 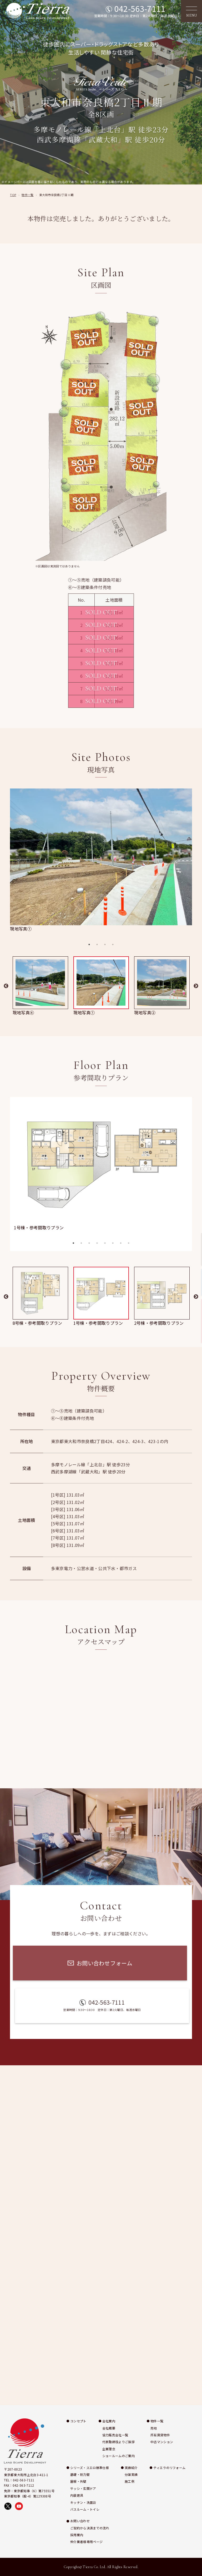 I want to click on 企業理念, so click(x=108, y=2449).